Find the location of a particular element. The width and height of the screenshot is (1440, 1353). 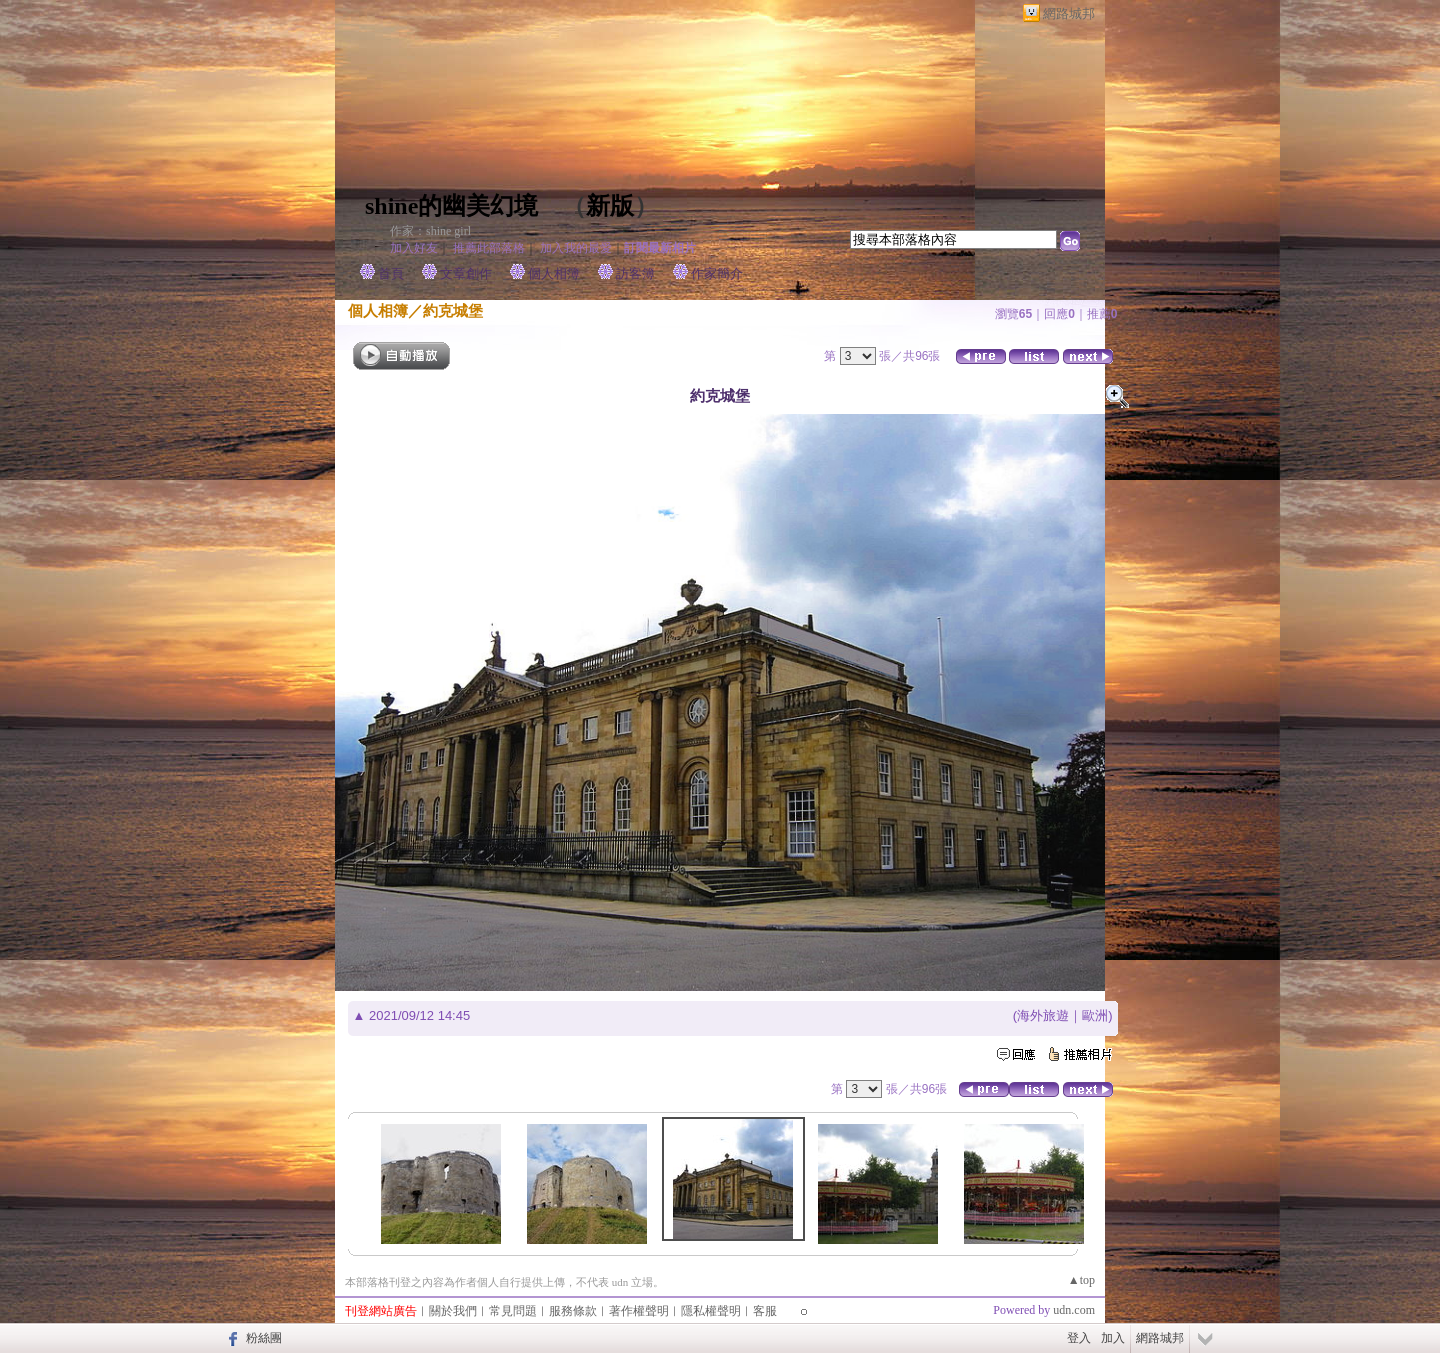

網路城邦 is located at coordinates (1069, 13).